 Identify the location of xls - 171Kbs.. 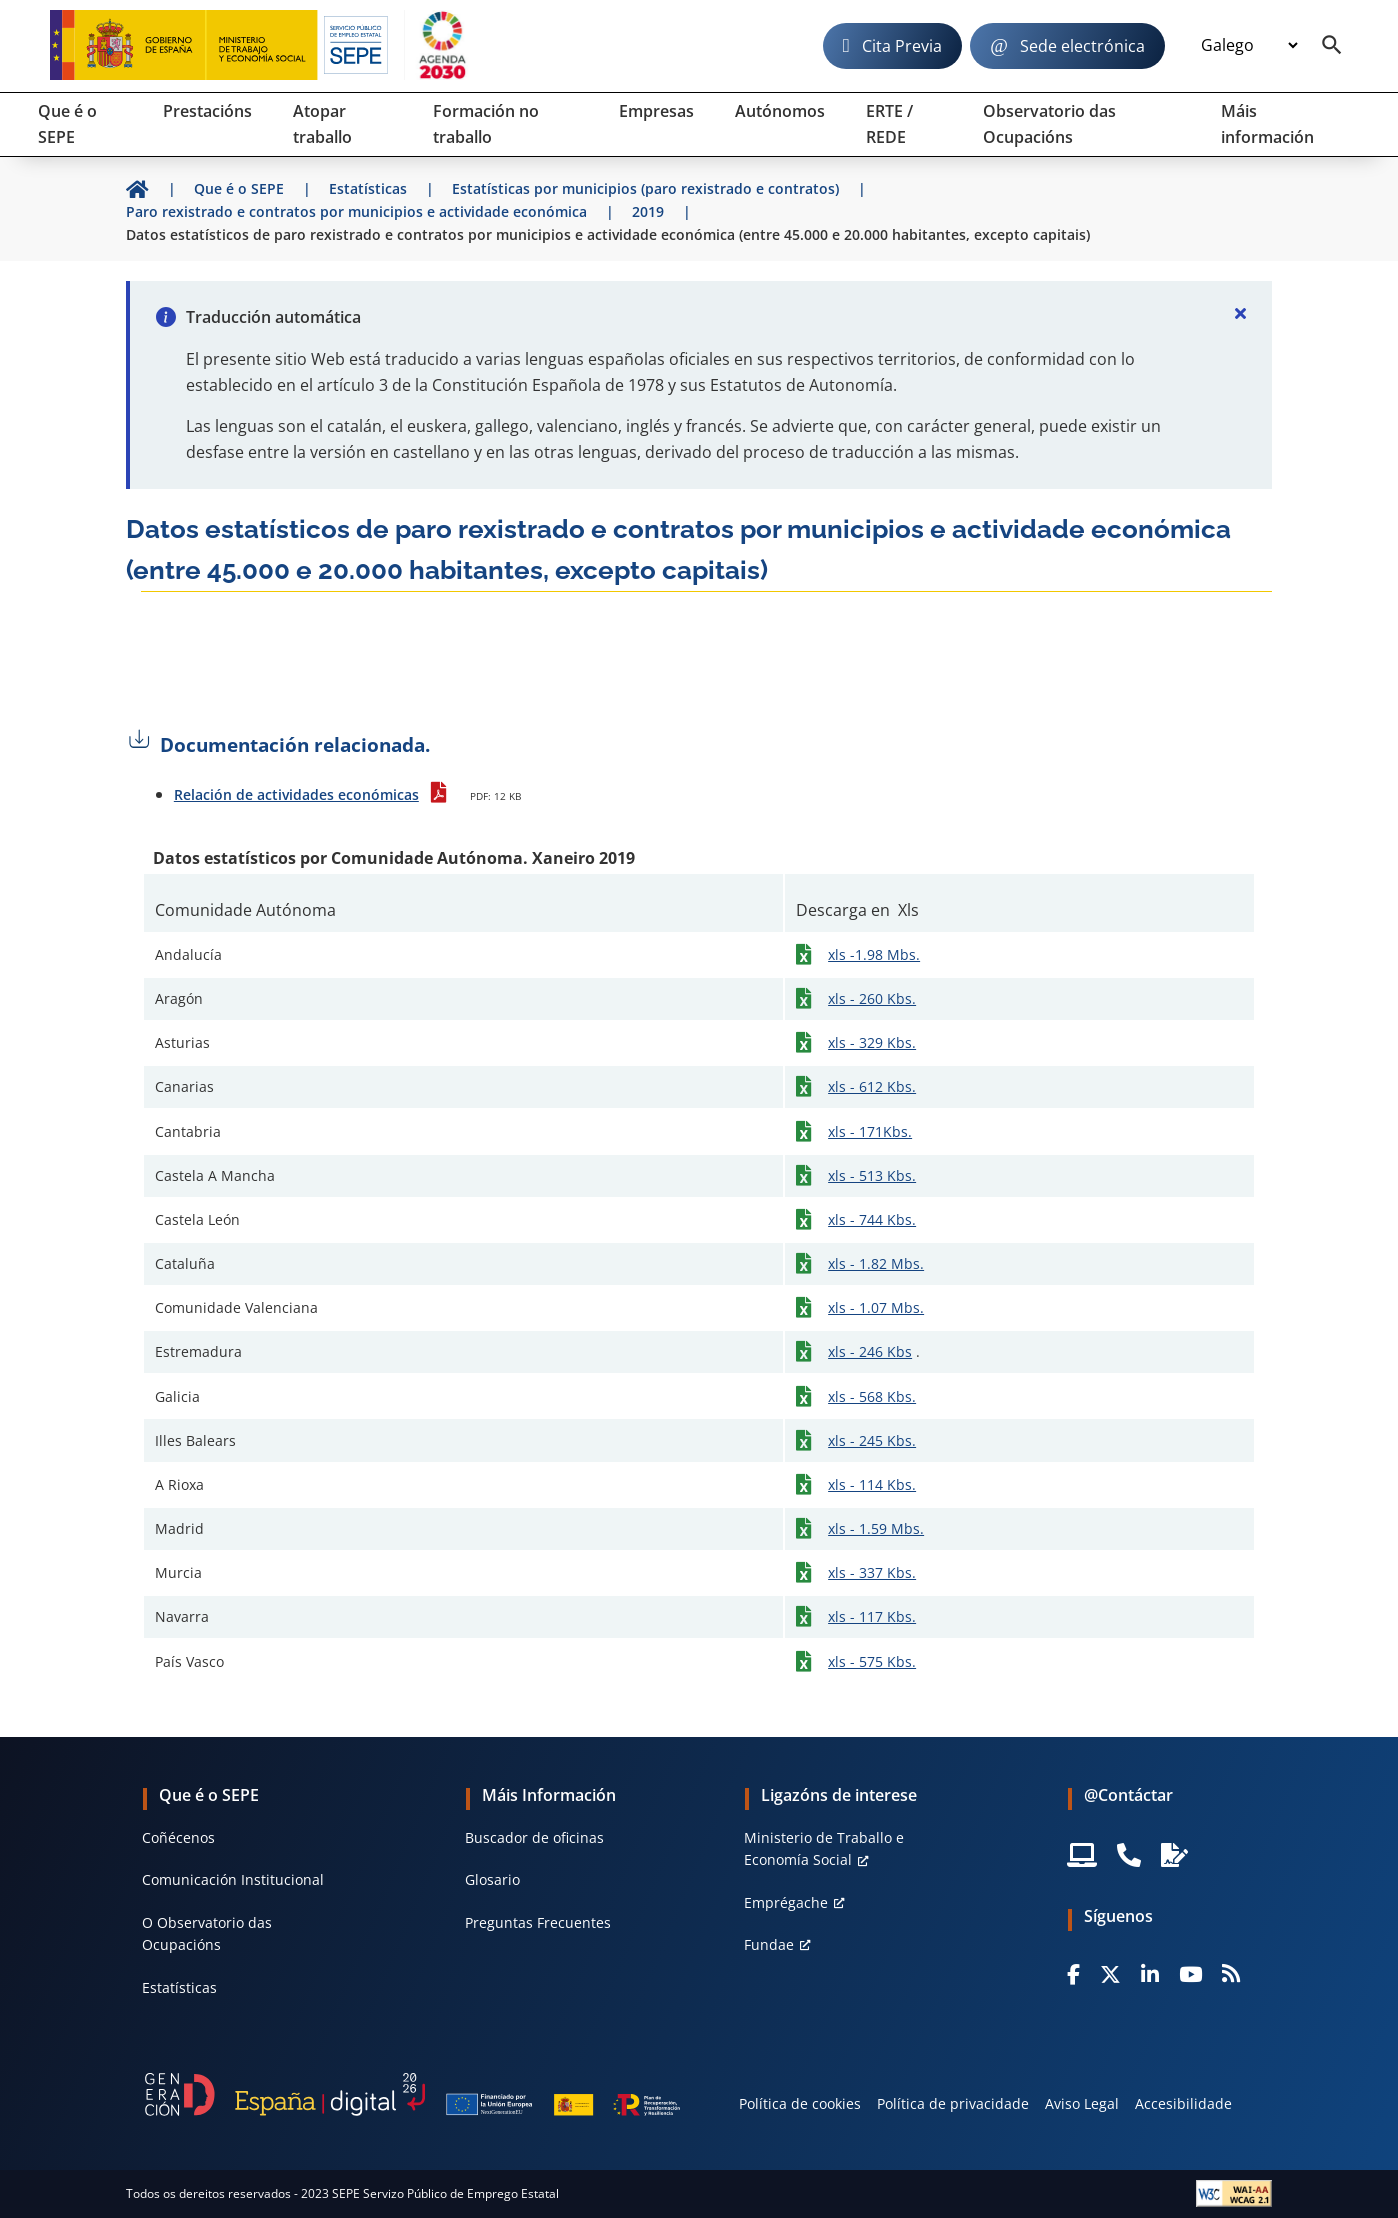
(870, 1131).